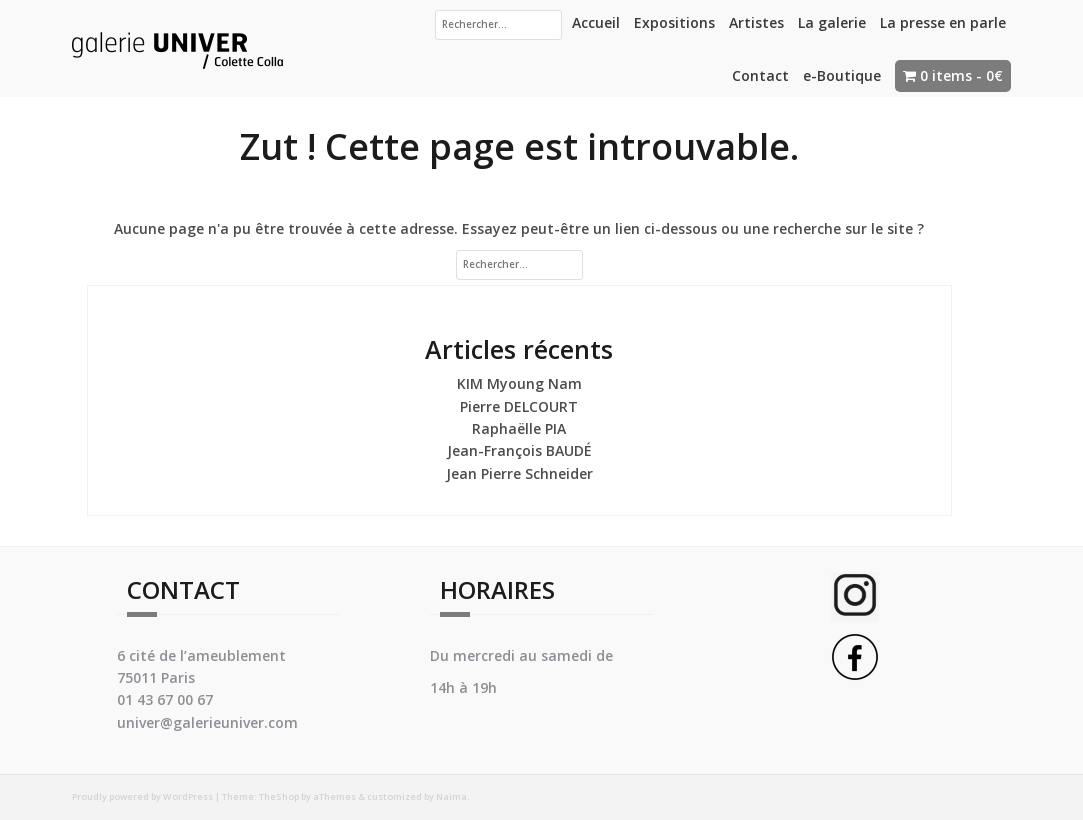 This screenshot has width=1083, height=820. What do you see at coordinates (832, 22) in the screenshot?
I see `La galerie` at bounding box center [832, 22].